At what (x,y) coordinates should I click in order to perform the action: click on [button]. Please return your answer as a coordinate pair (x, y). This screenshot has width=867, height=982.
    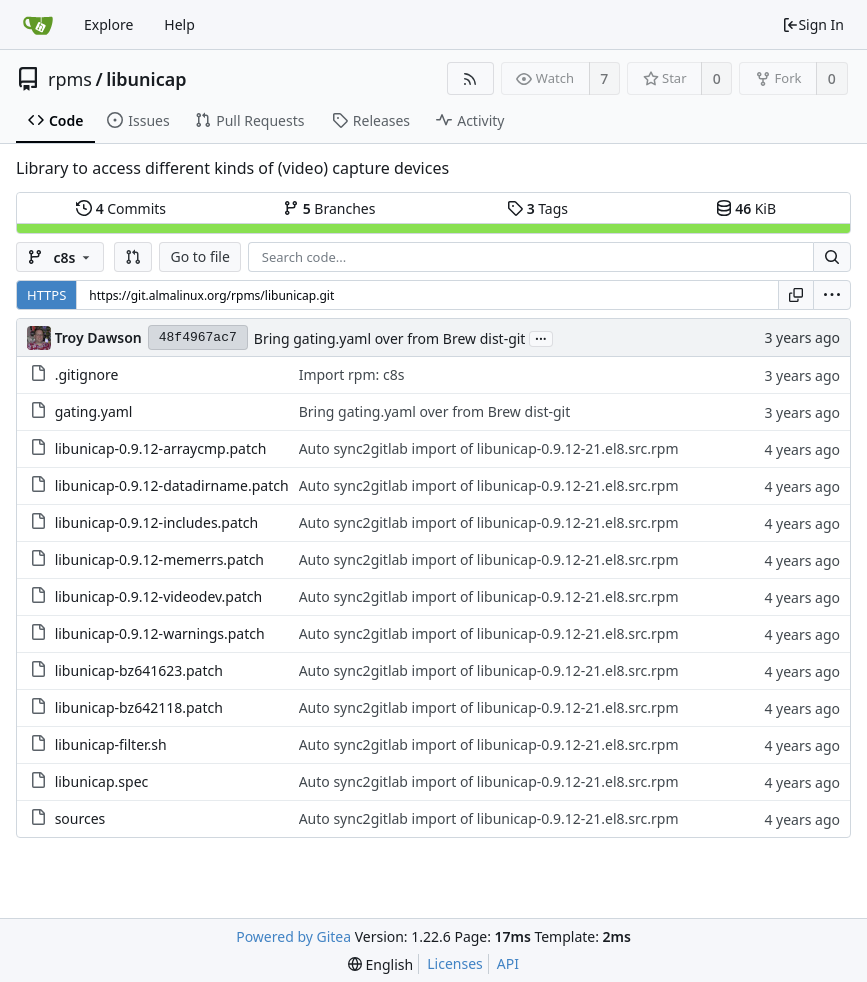
    Looking at the image, I should click on (133, 257).